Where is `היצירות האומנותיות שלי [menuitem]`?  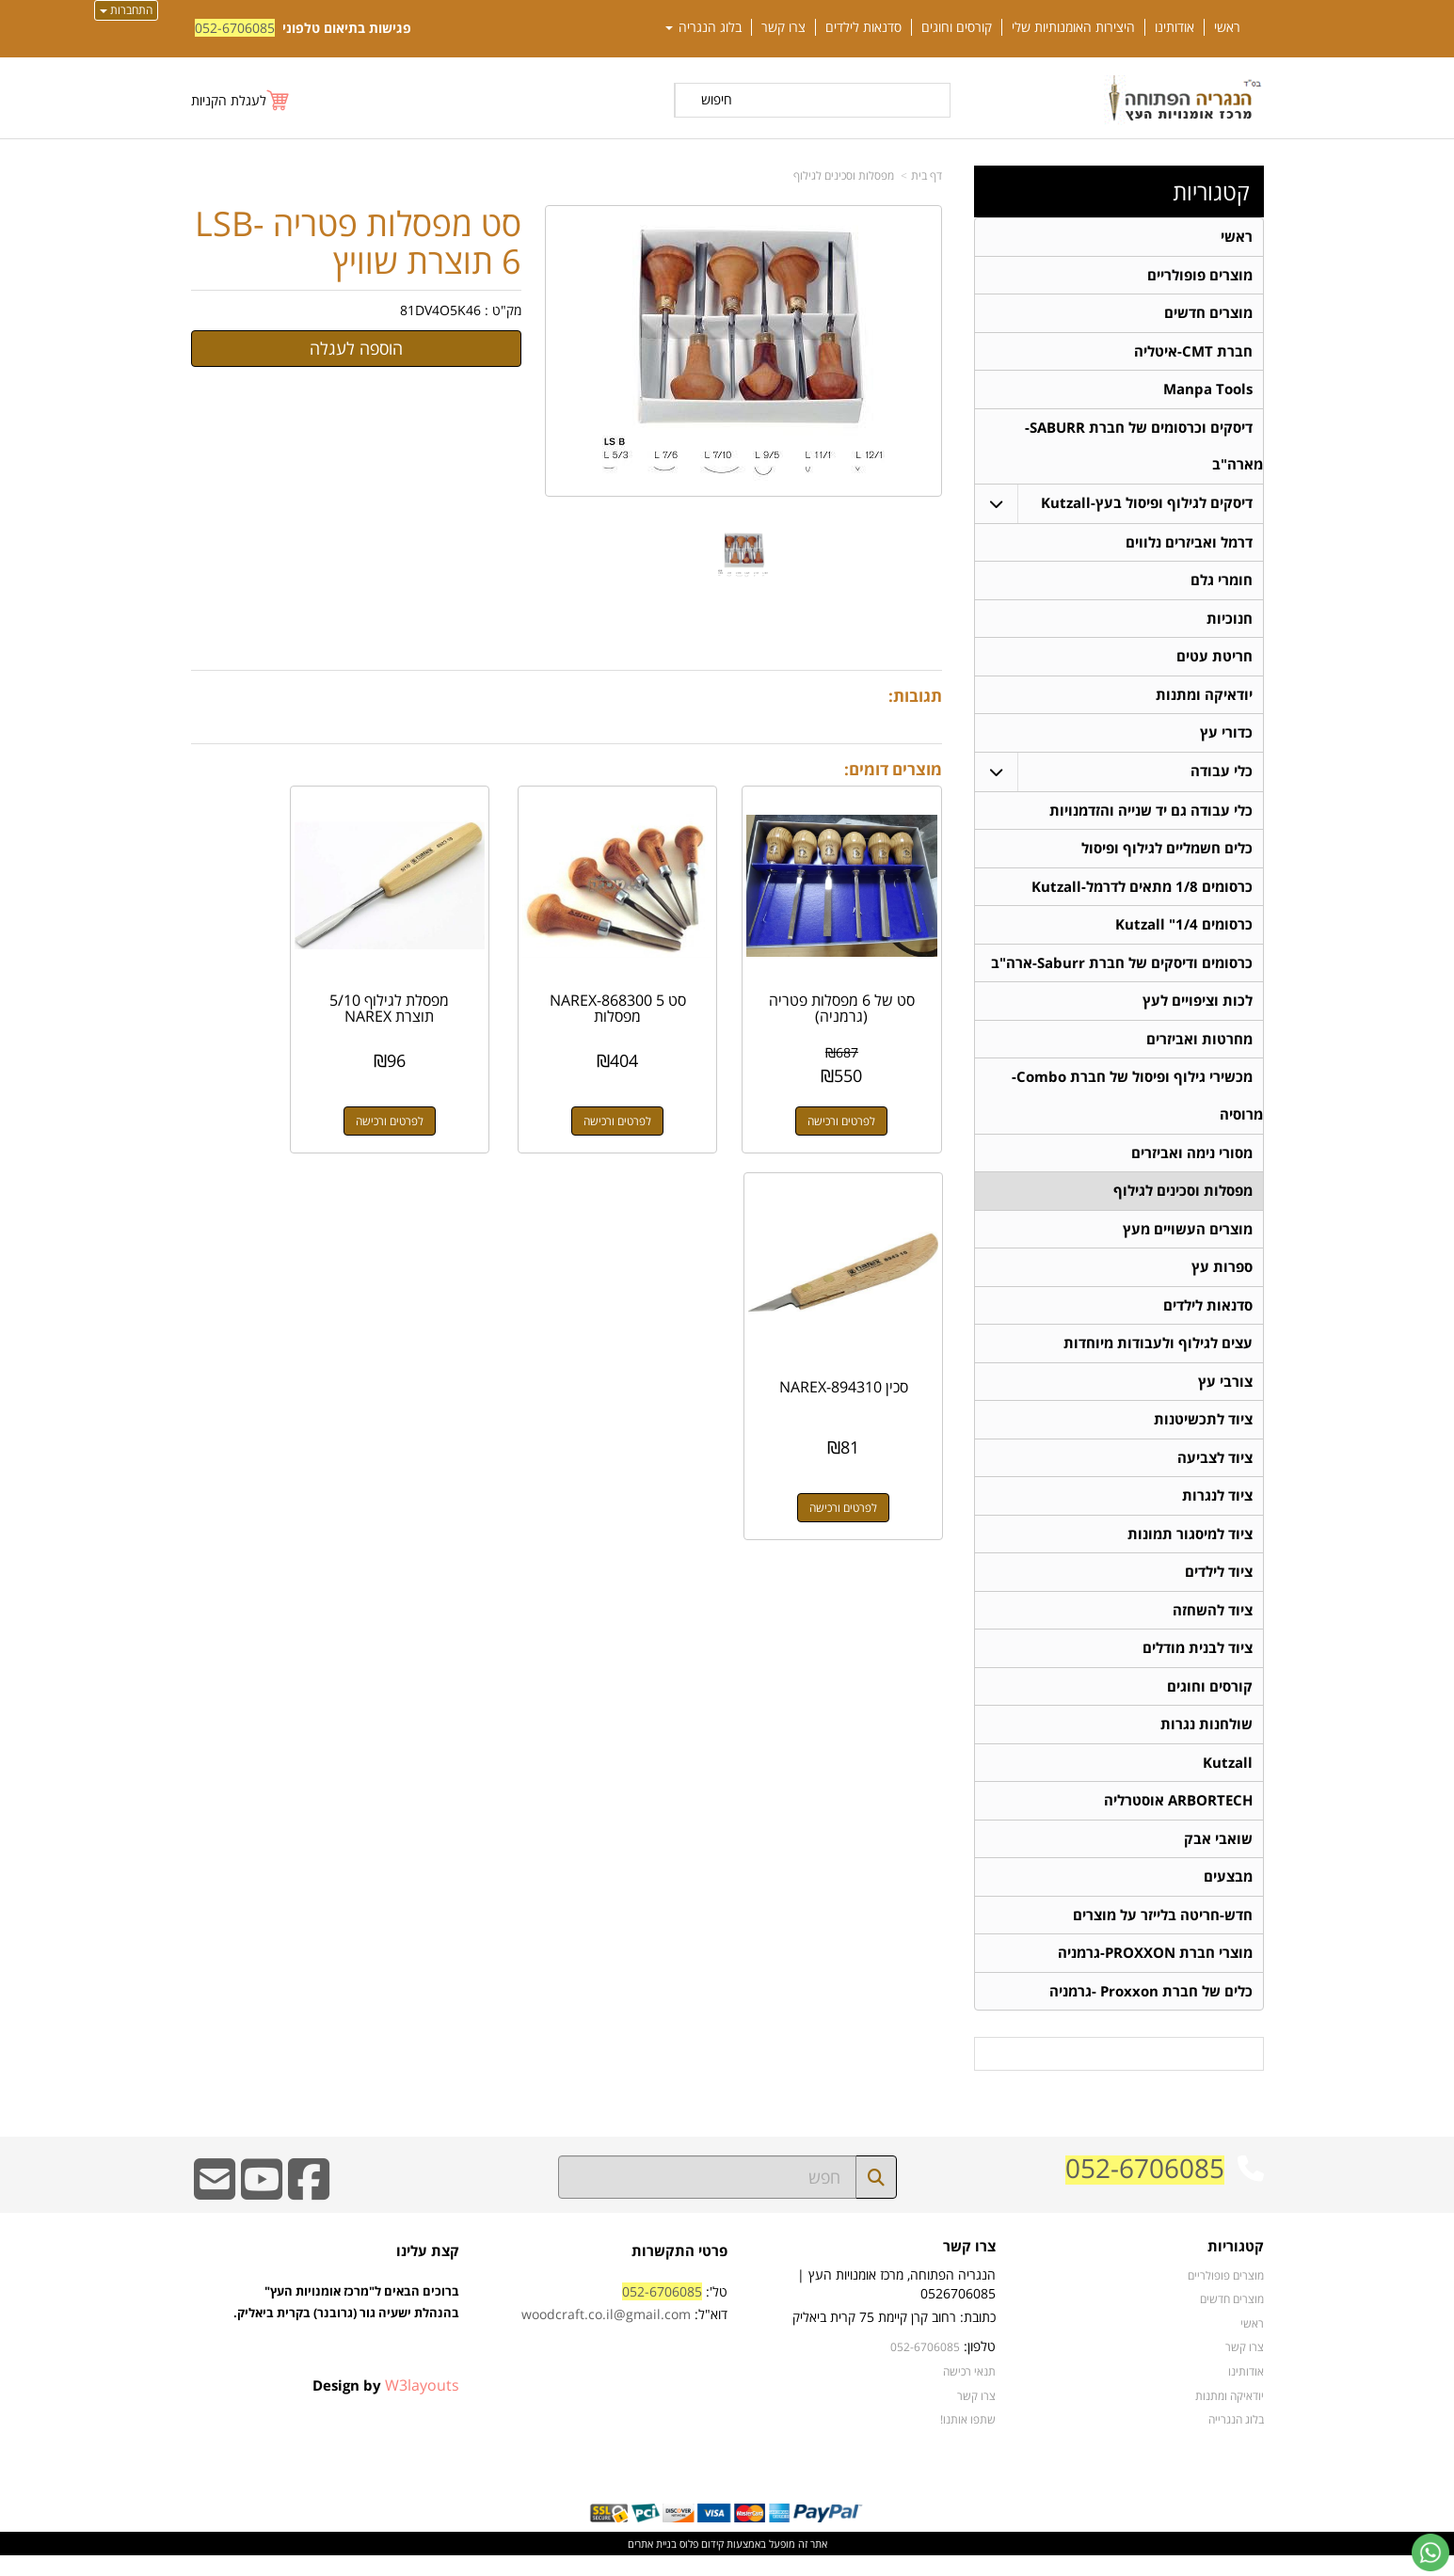 היצירות האומנותיות שלי [menuitem] is located at coordinates (1073, 27).